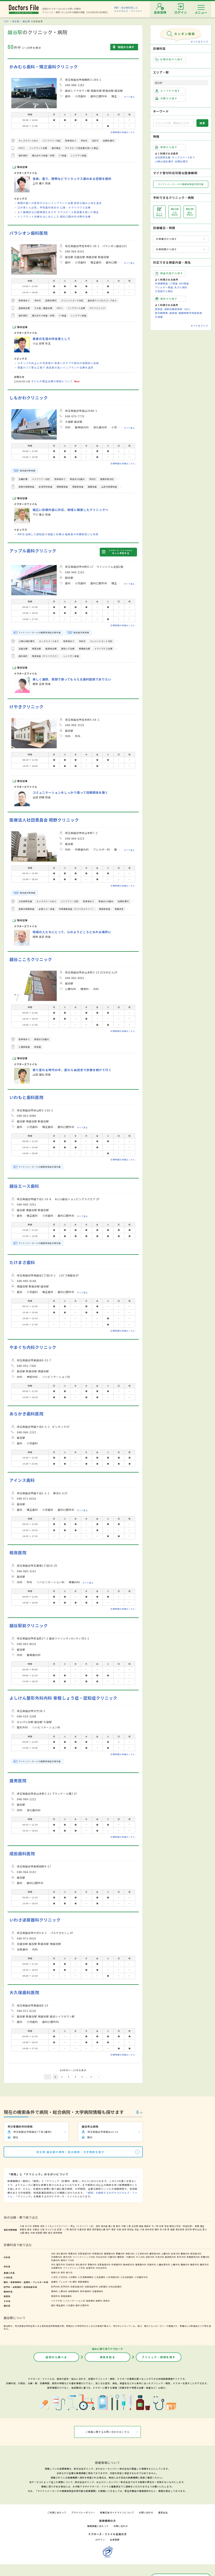  What do you see at coordinates (42, 2229) in the screenshot?
I see `大袋` at bounding box center [42, 2229].